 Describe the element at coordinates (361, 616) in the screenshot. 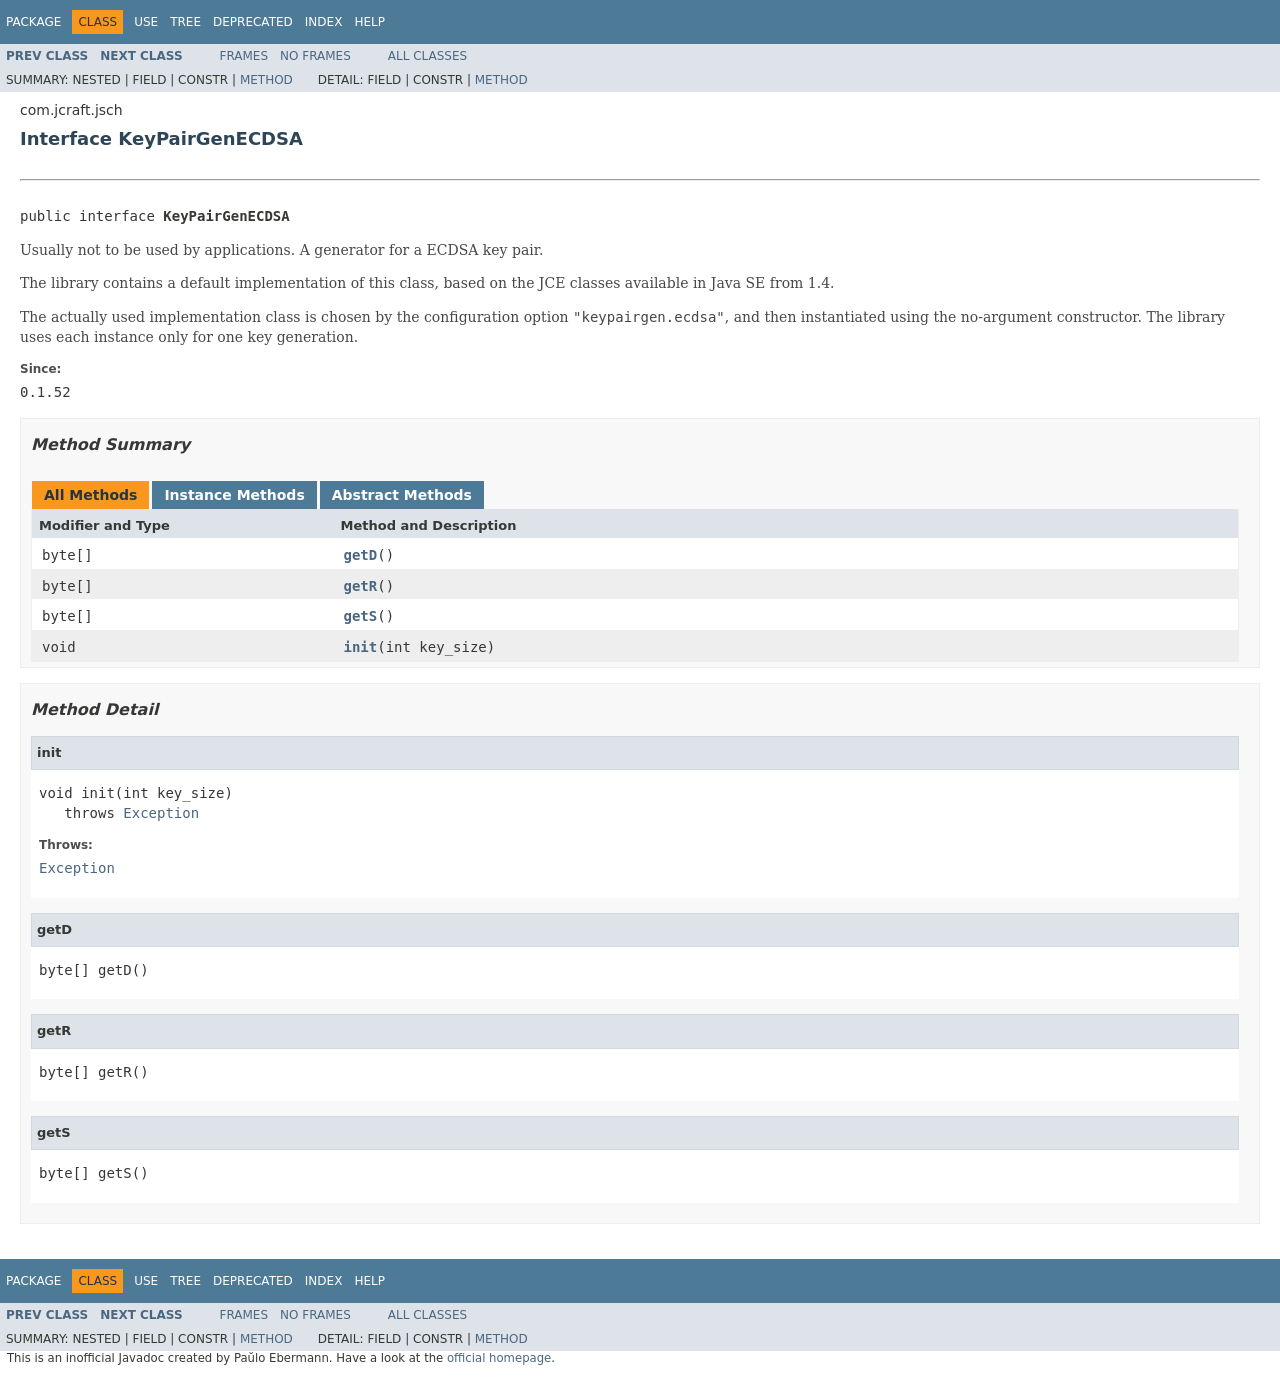

I see `getS` at that location.